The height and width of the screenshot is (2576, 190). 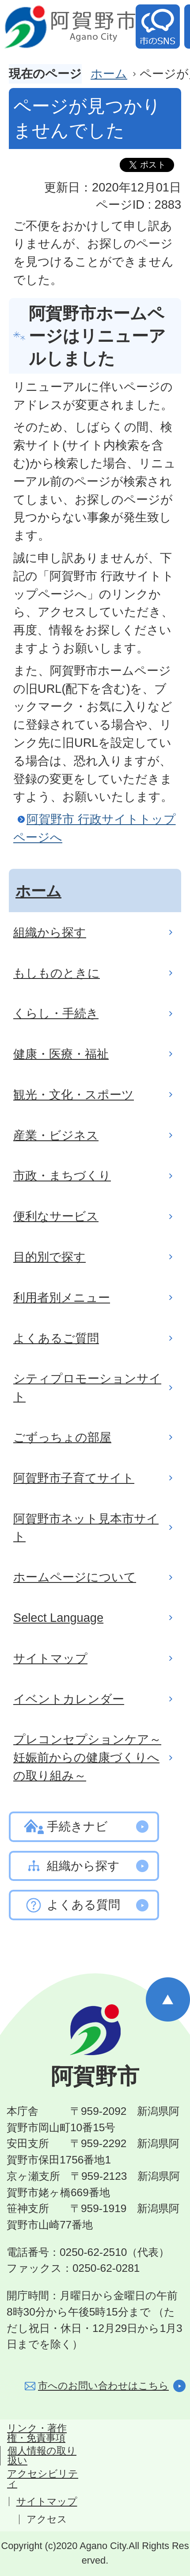 I want to click on 産業・ビジネス, so click(x=56, y=1135).